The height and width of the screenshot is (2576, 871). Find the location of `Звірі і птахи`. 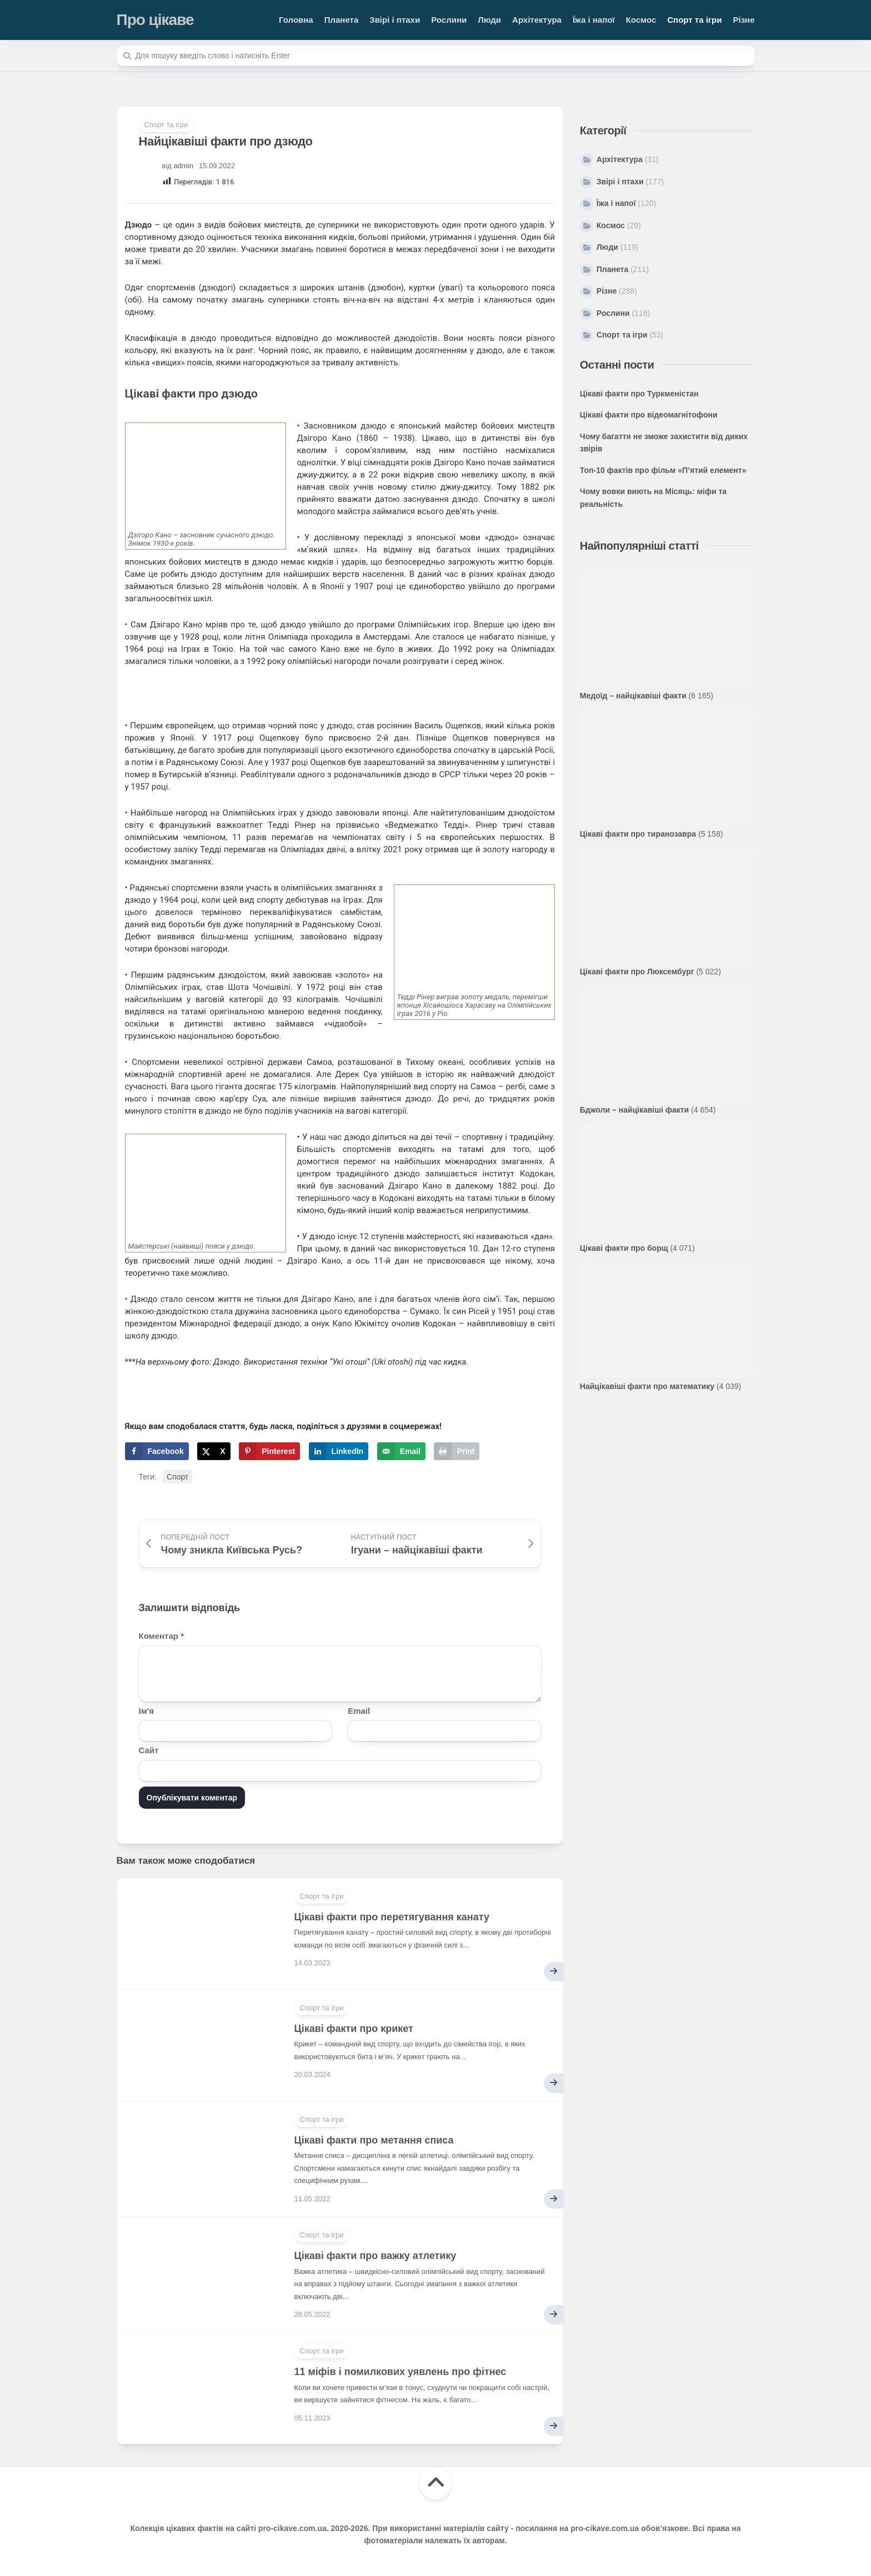

Звірі і птахи is located at coordinates (394, 19).